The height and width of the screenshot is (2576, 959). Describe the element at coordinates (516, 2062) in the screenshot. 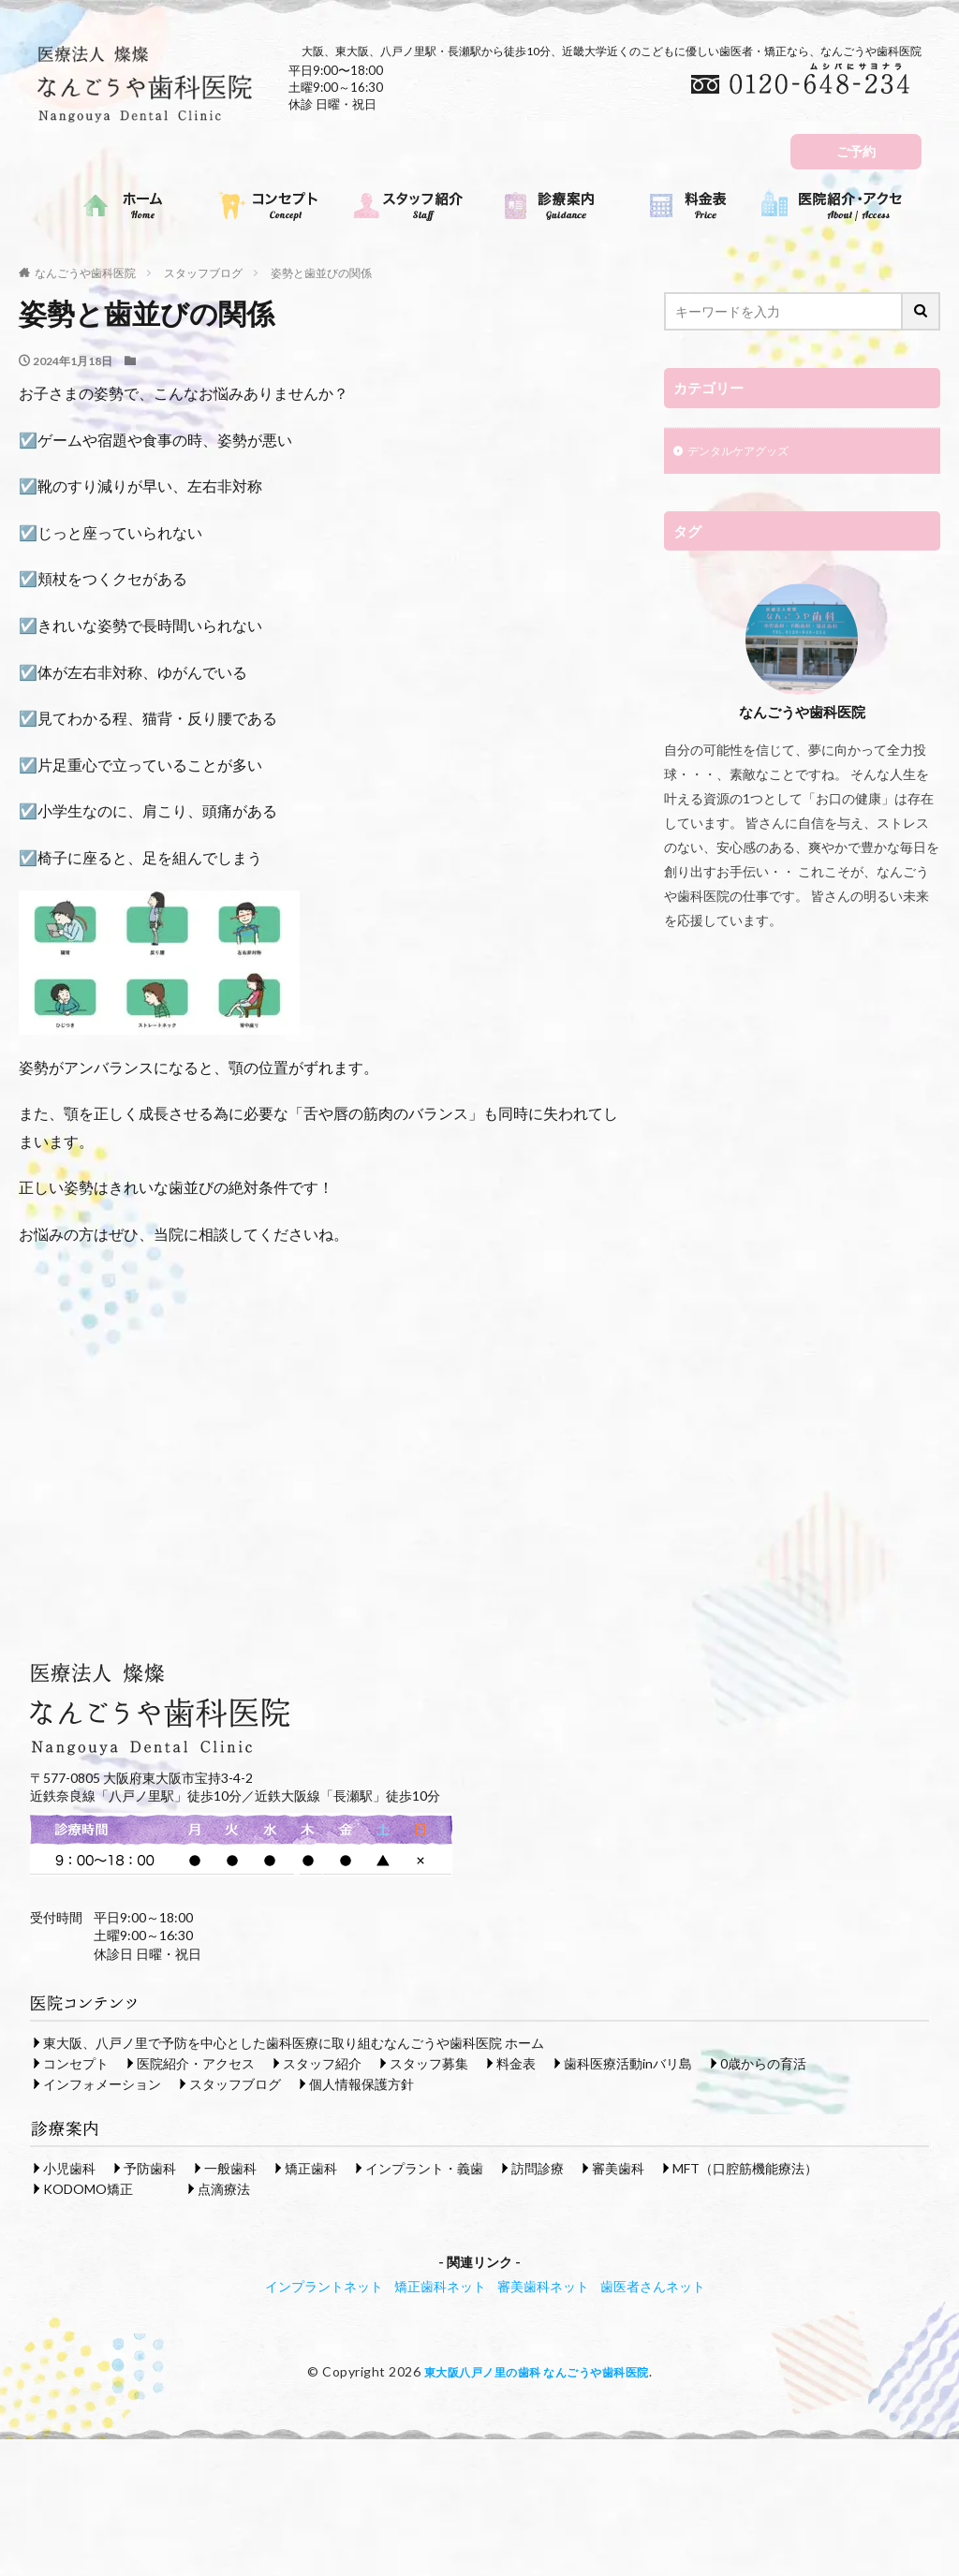

I see `料金表` at that location.